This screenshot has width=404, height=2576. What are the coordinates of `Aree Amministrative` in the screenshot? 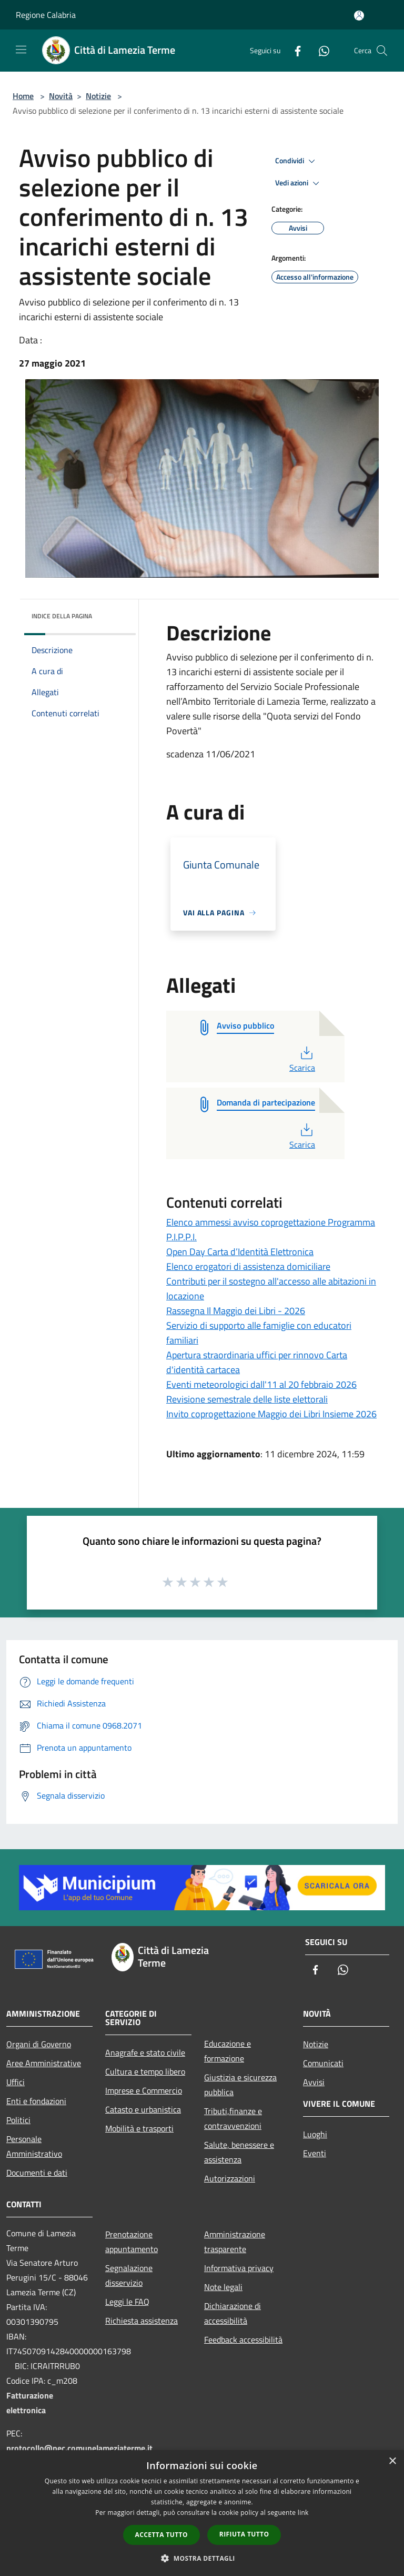 It's located at (43, 2063).